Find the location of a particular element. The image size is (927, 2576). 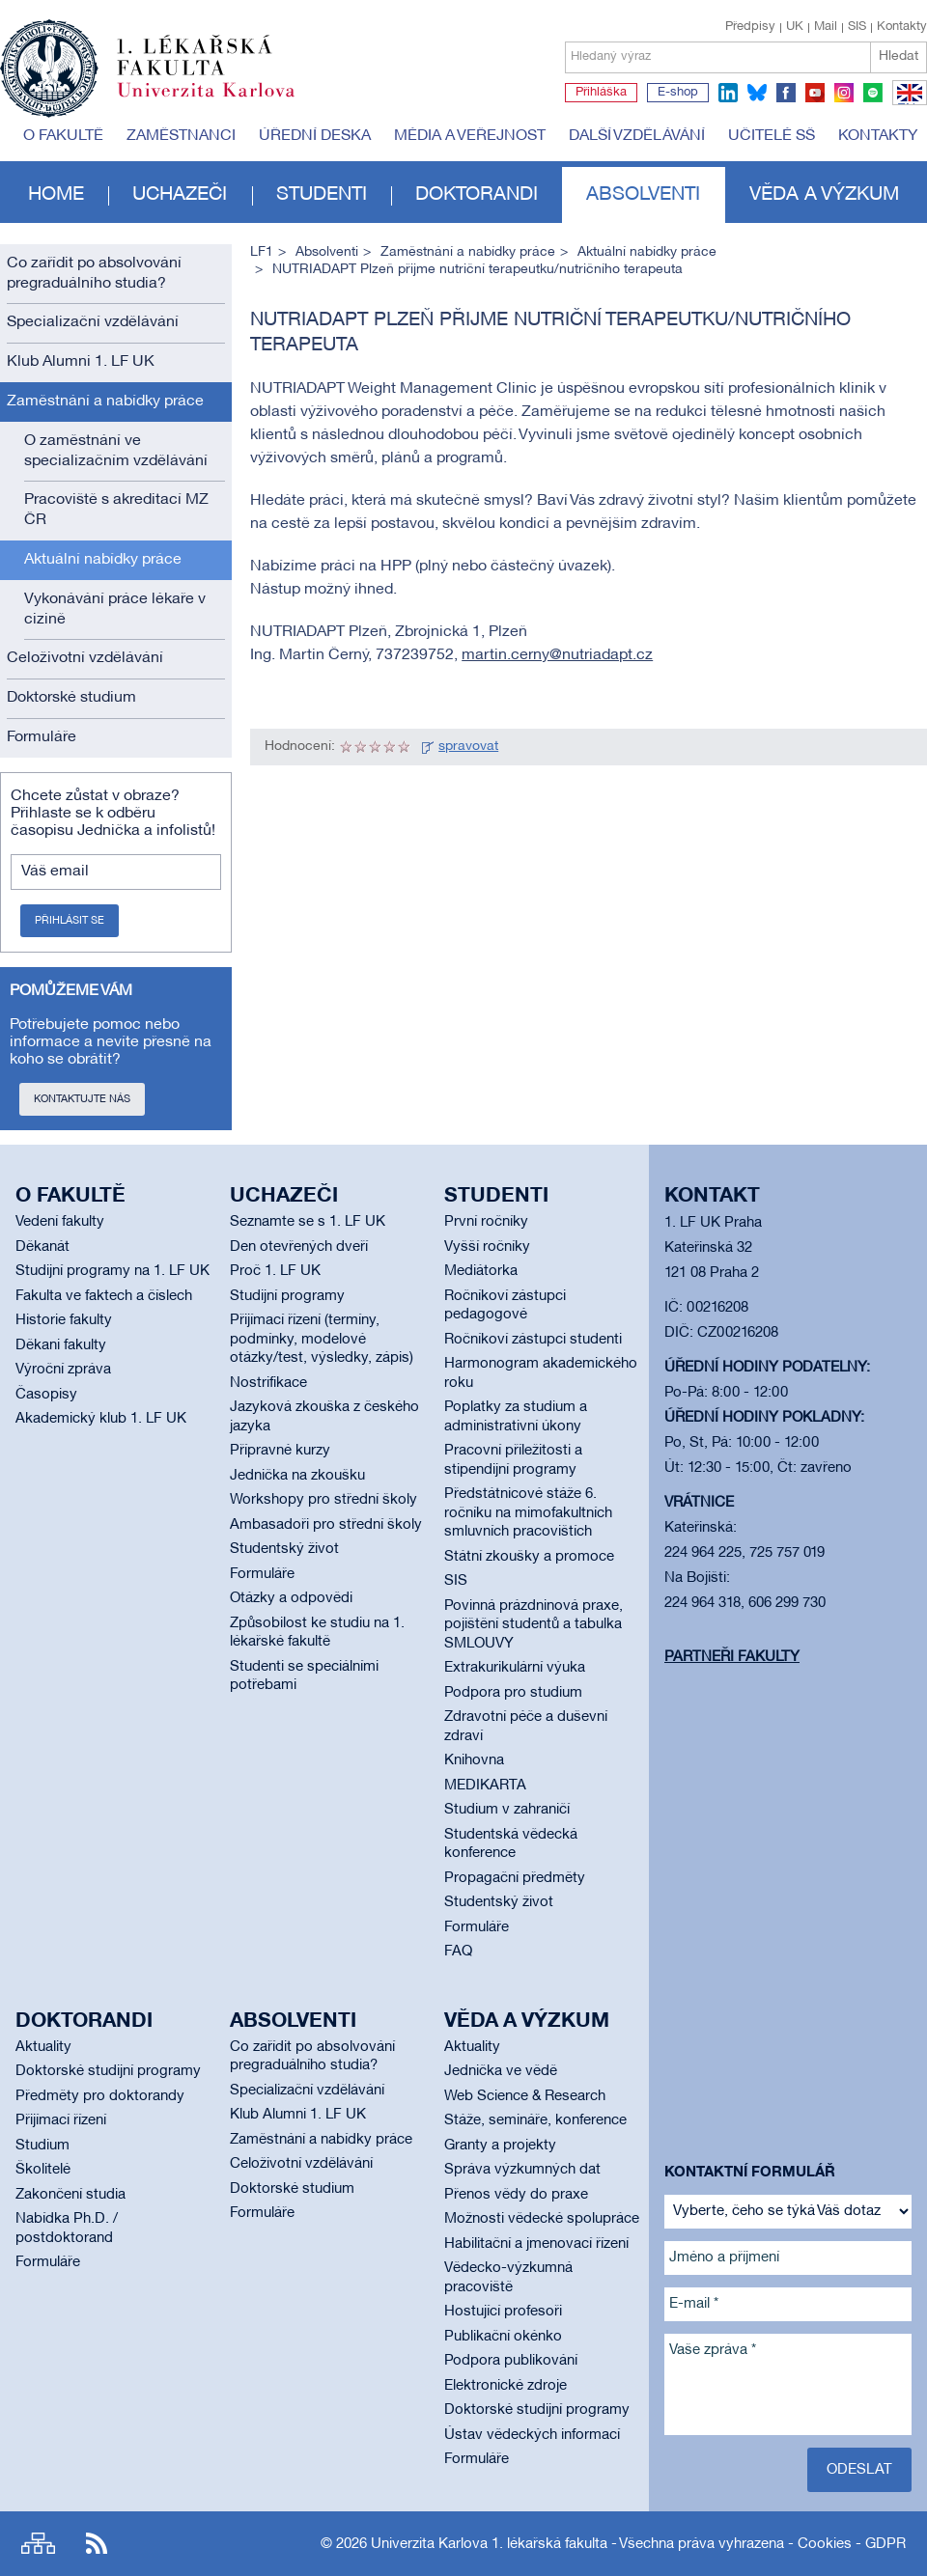

EN is located at coordinates (906, 104).